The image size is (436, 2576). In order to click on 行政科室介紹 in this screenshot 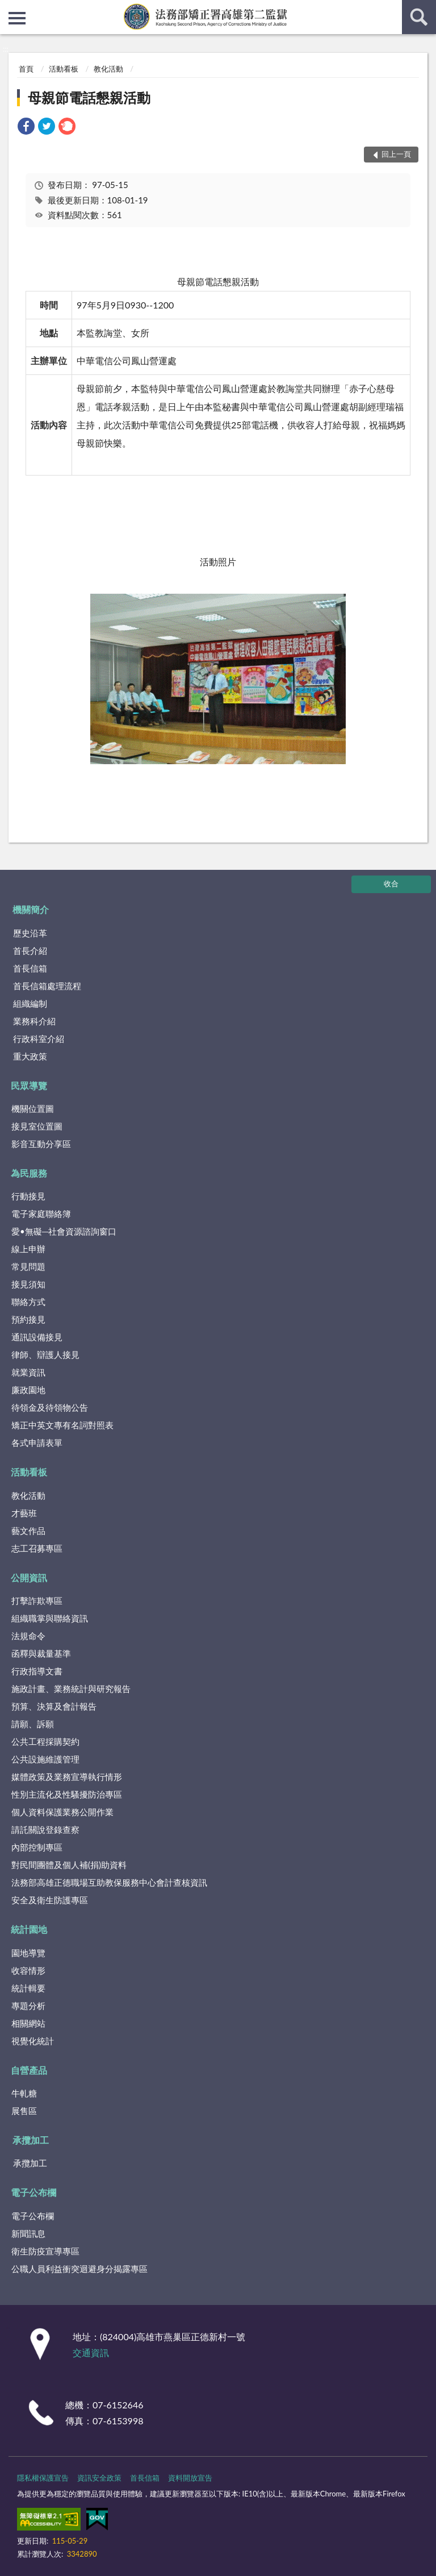, I will do `click(38, 1038)`.